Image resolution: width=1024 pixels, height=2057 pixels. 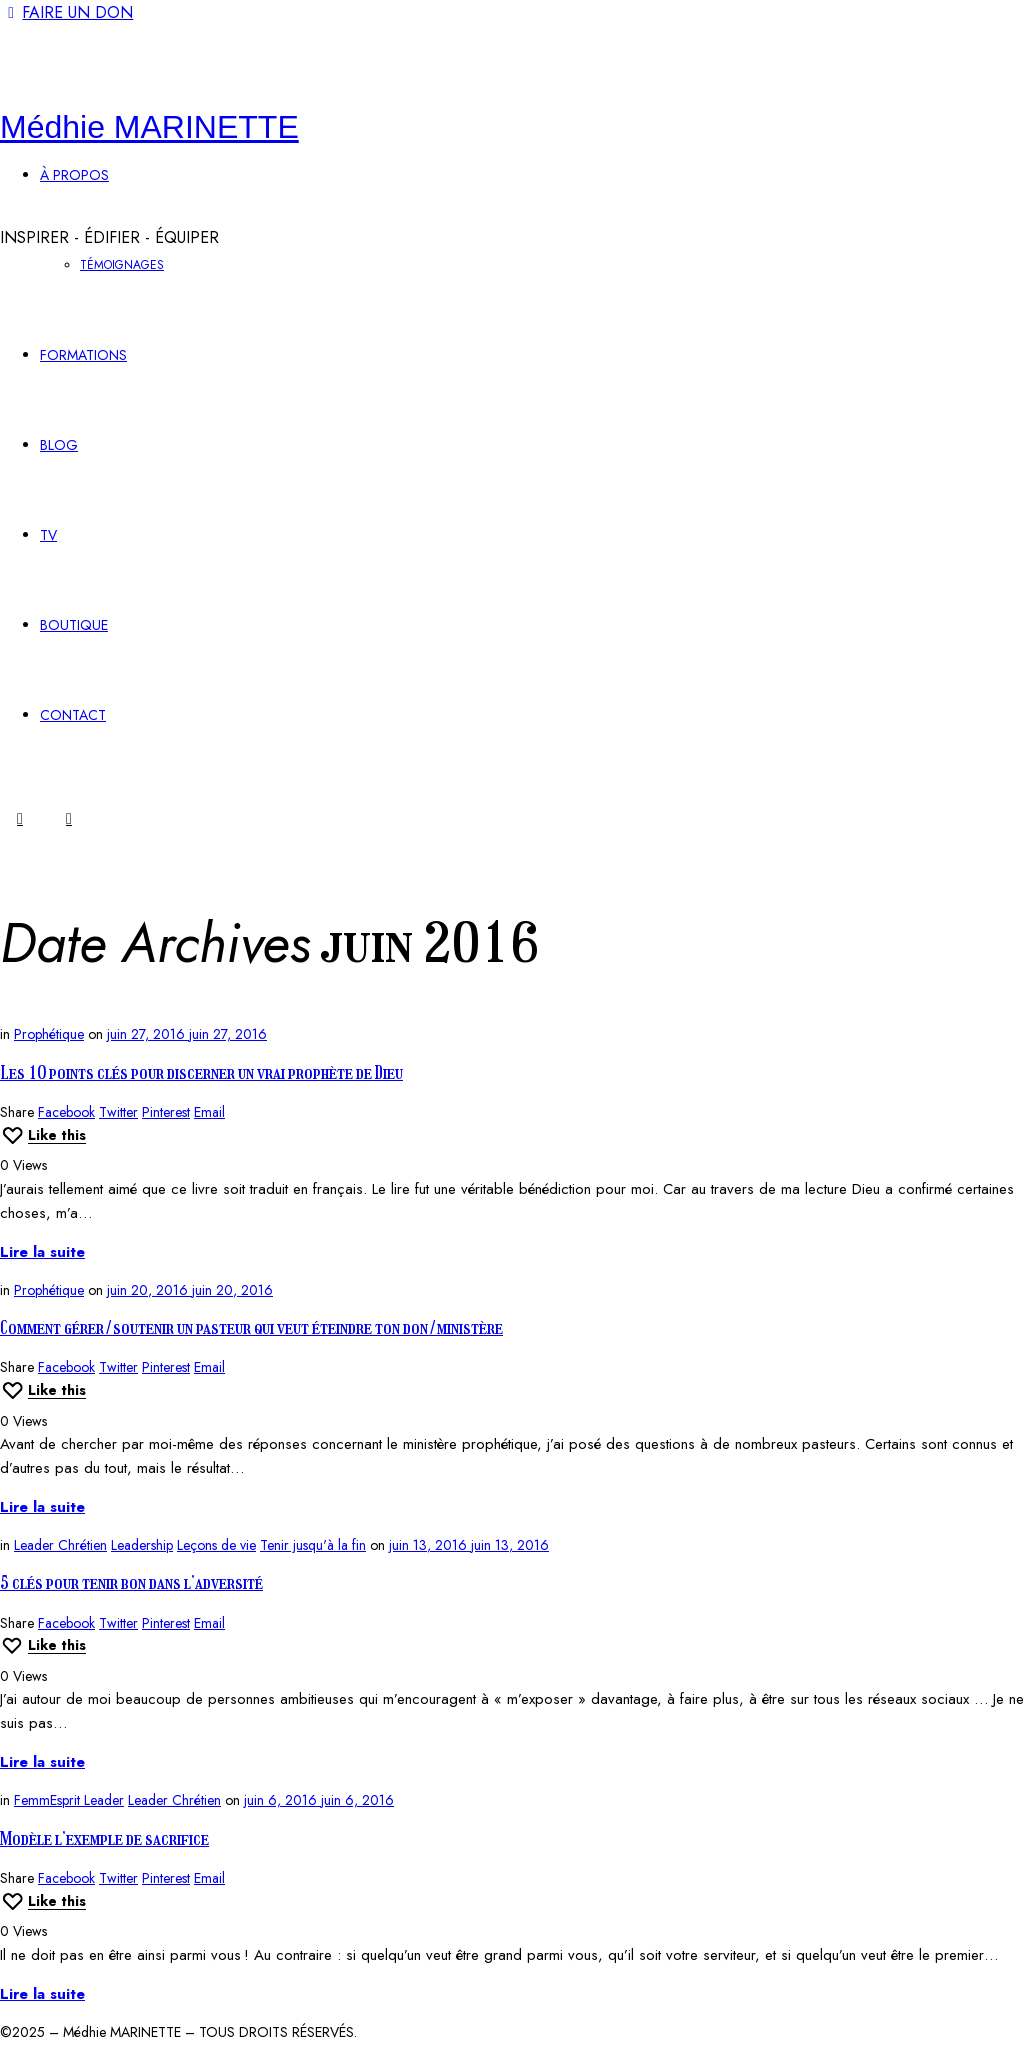 What do you see at coordinates (59, 445) in the screenshot?
I see `BLOG` at bounding box center [59, 445].